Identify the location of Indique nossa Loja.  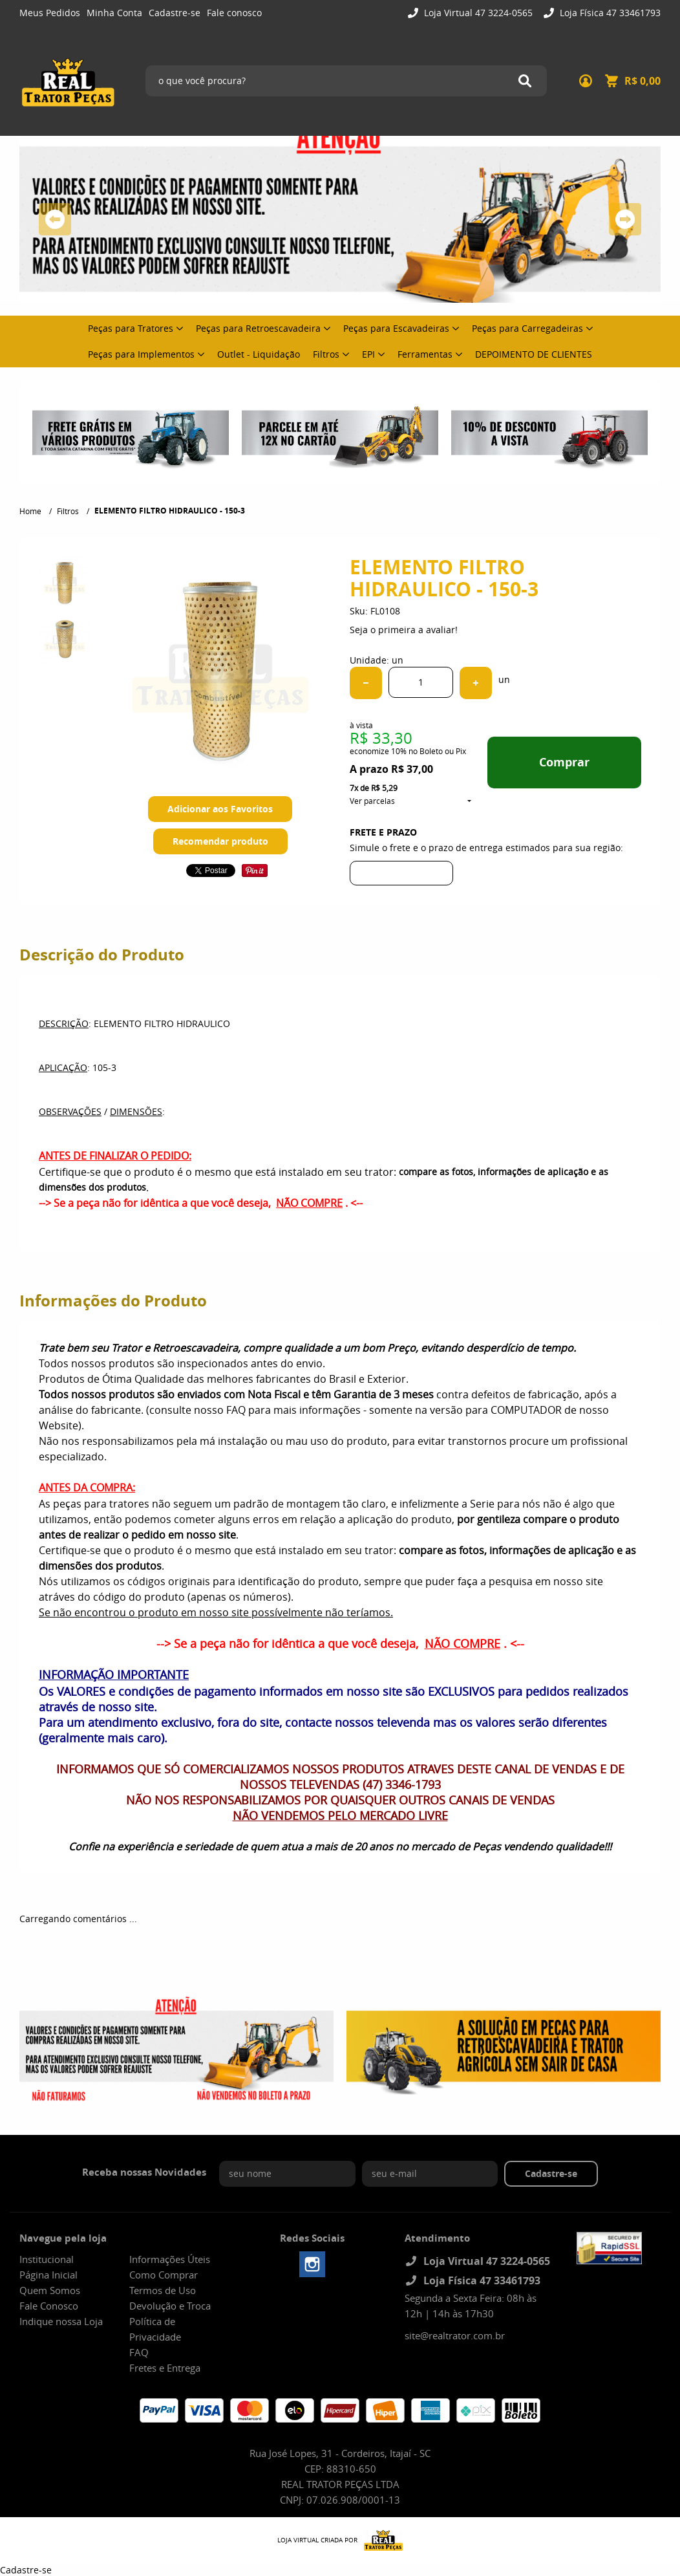
(61, 2321).